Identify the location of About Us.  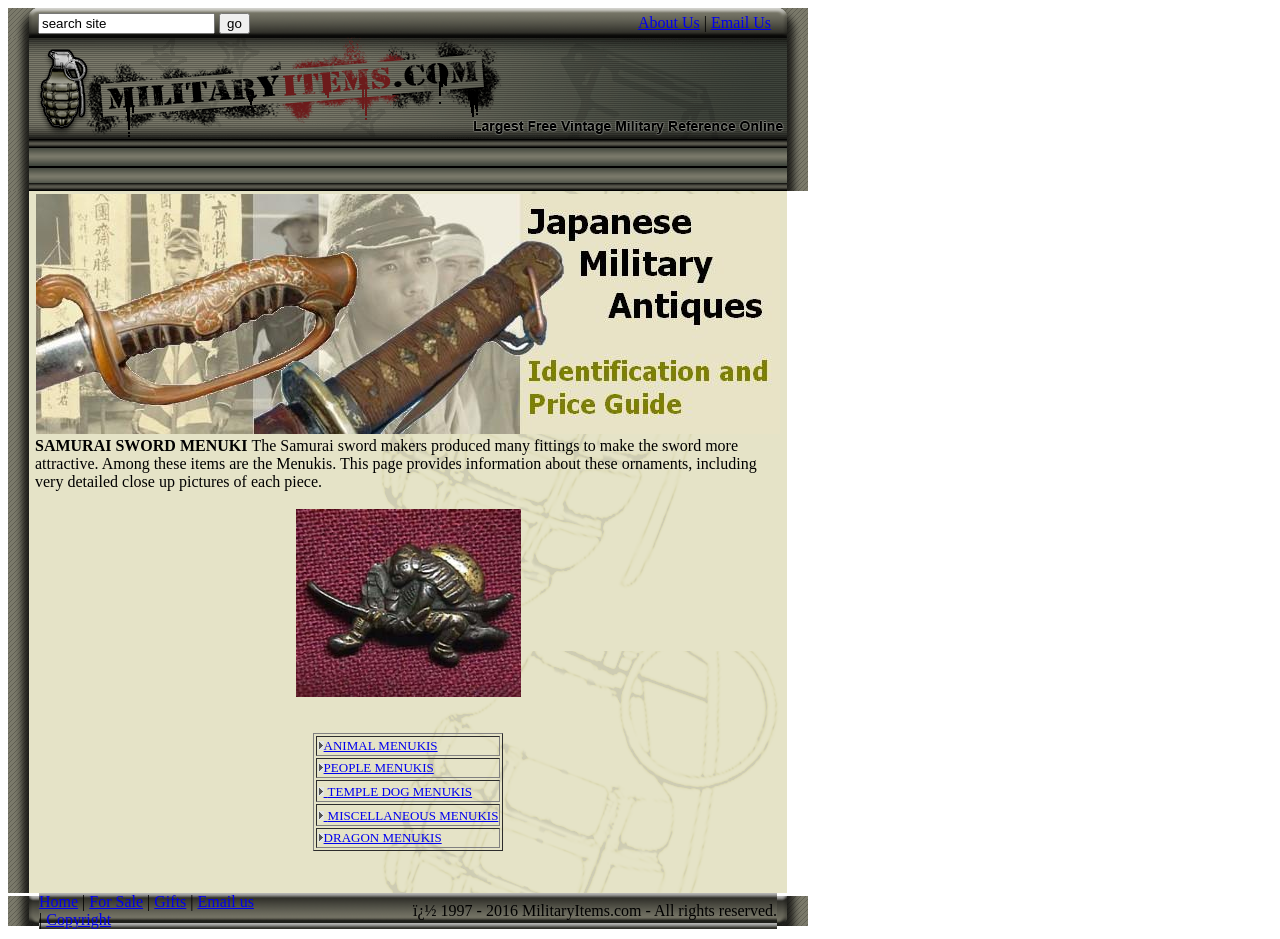
(669, 22).